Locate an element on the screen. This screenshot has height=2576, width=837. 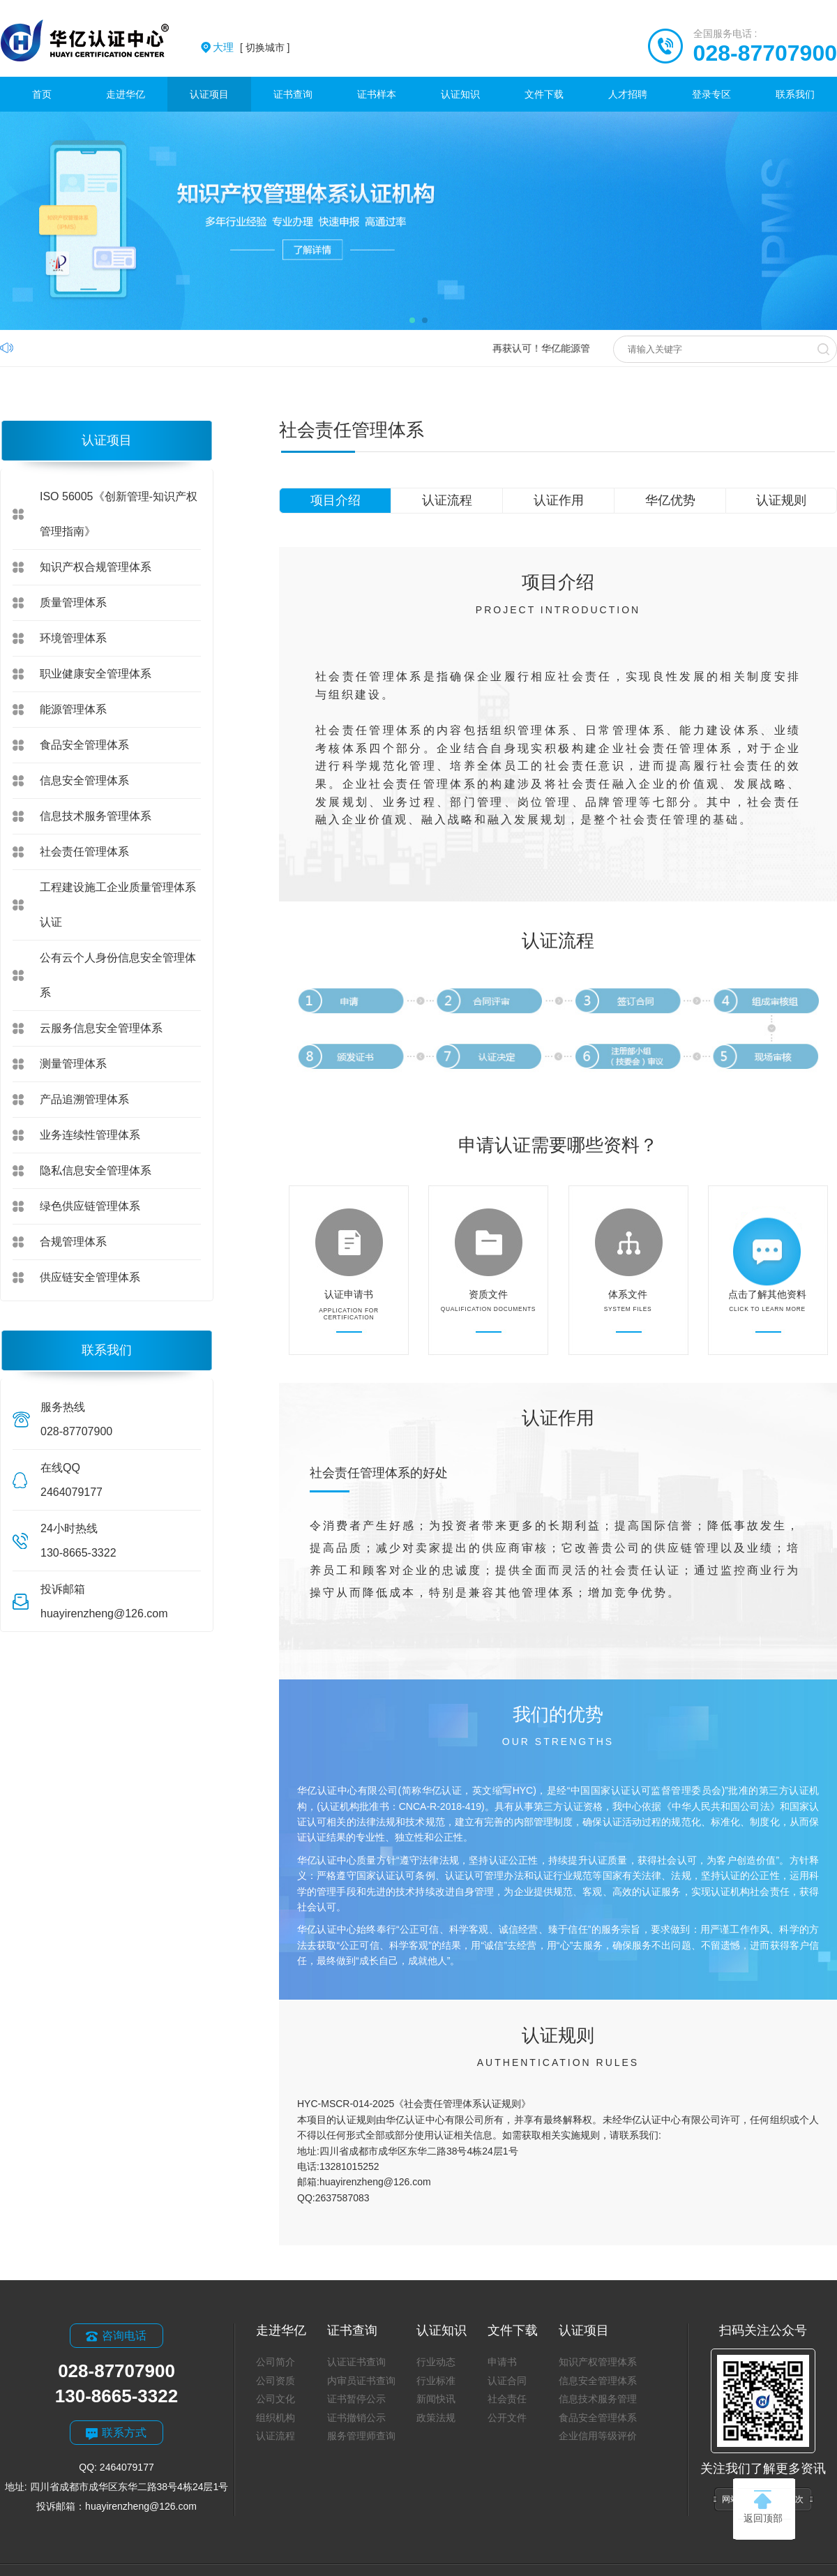
信息技术服务管理 is located at coordinates (598, 2398).